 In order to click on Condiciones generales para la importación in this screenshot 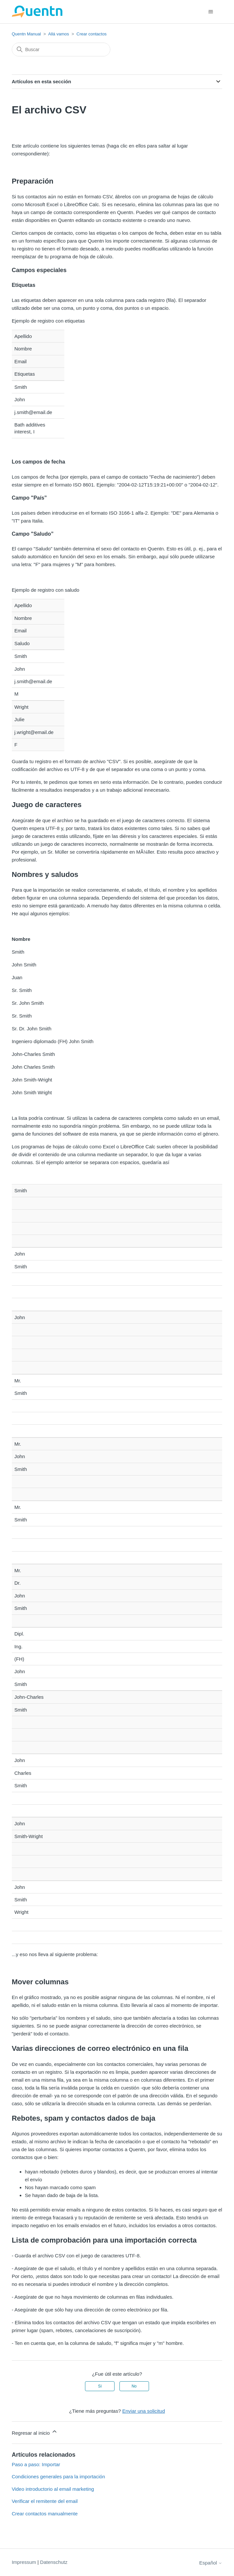, I will do `click(58, 2476)`.